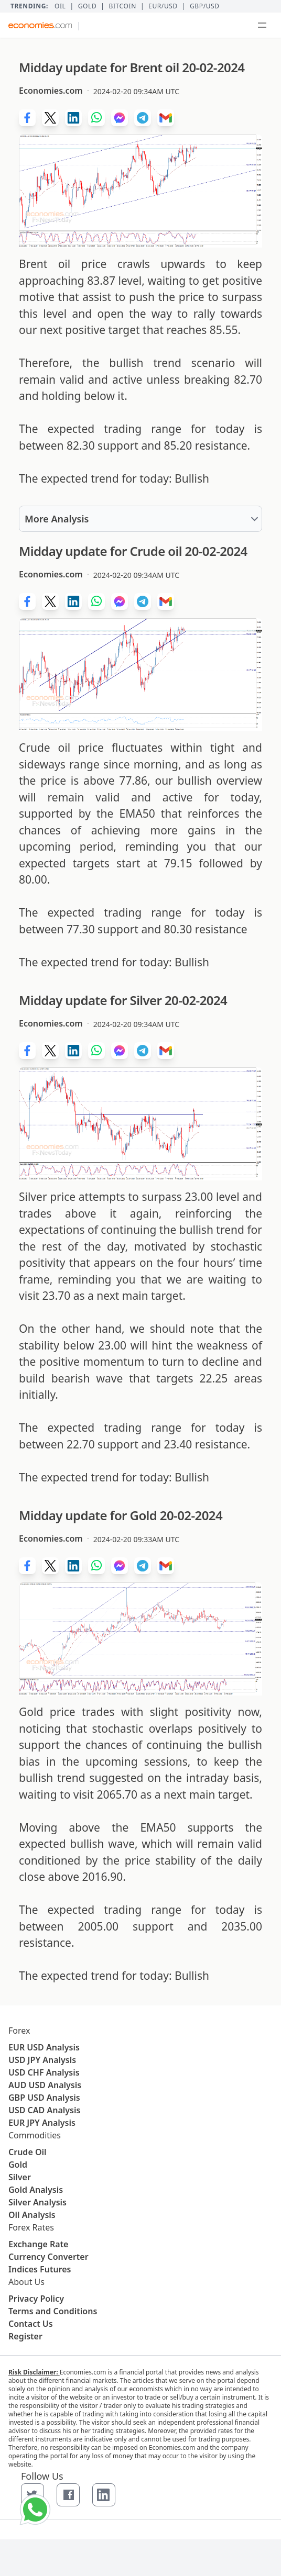  I want to click on Indices Futures, so click(39, 2269).